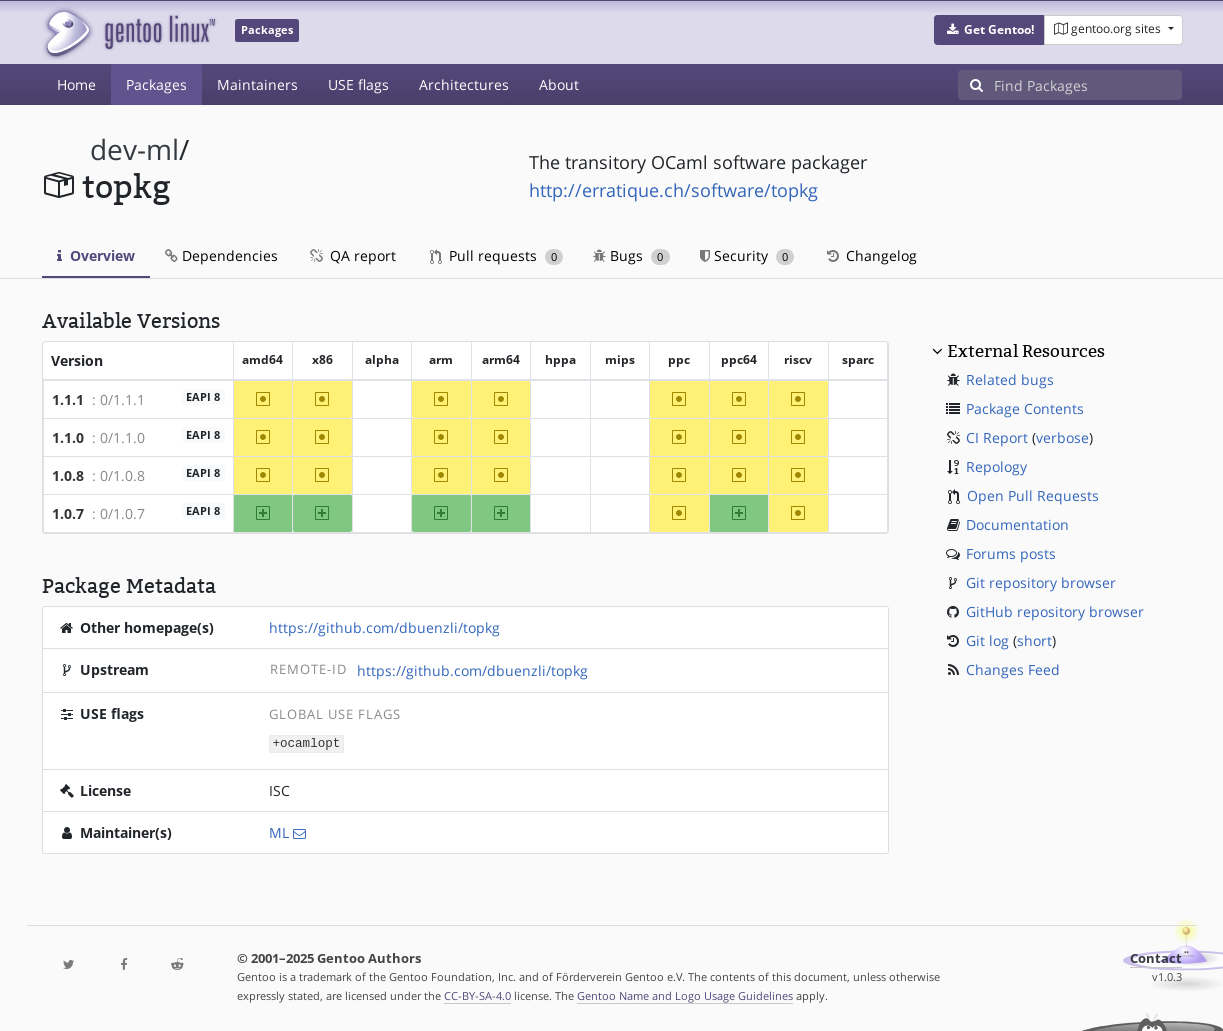  What do you see at coordinates (68, 475) in the screenshot?
I see `1.0.8` at bounding box center [68, 475].